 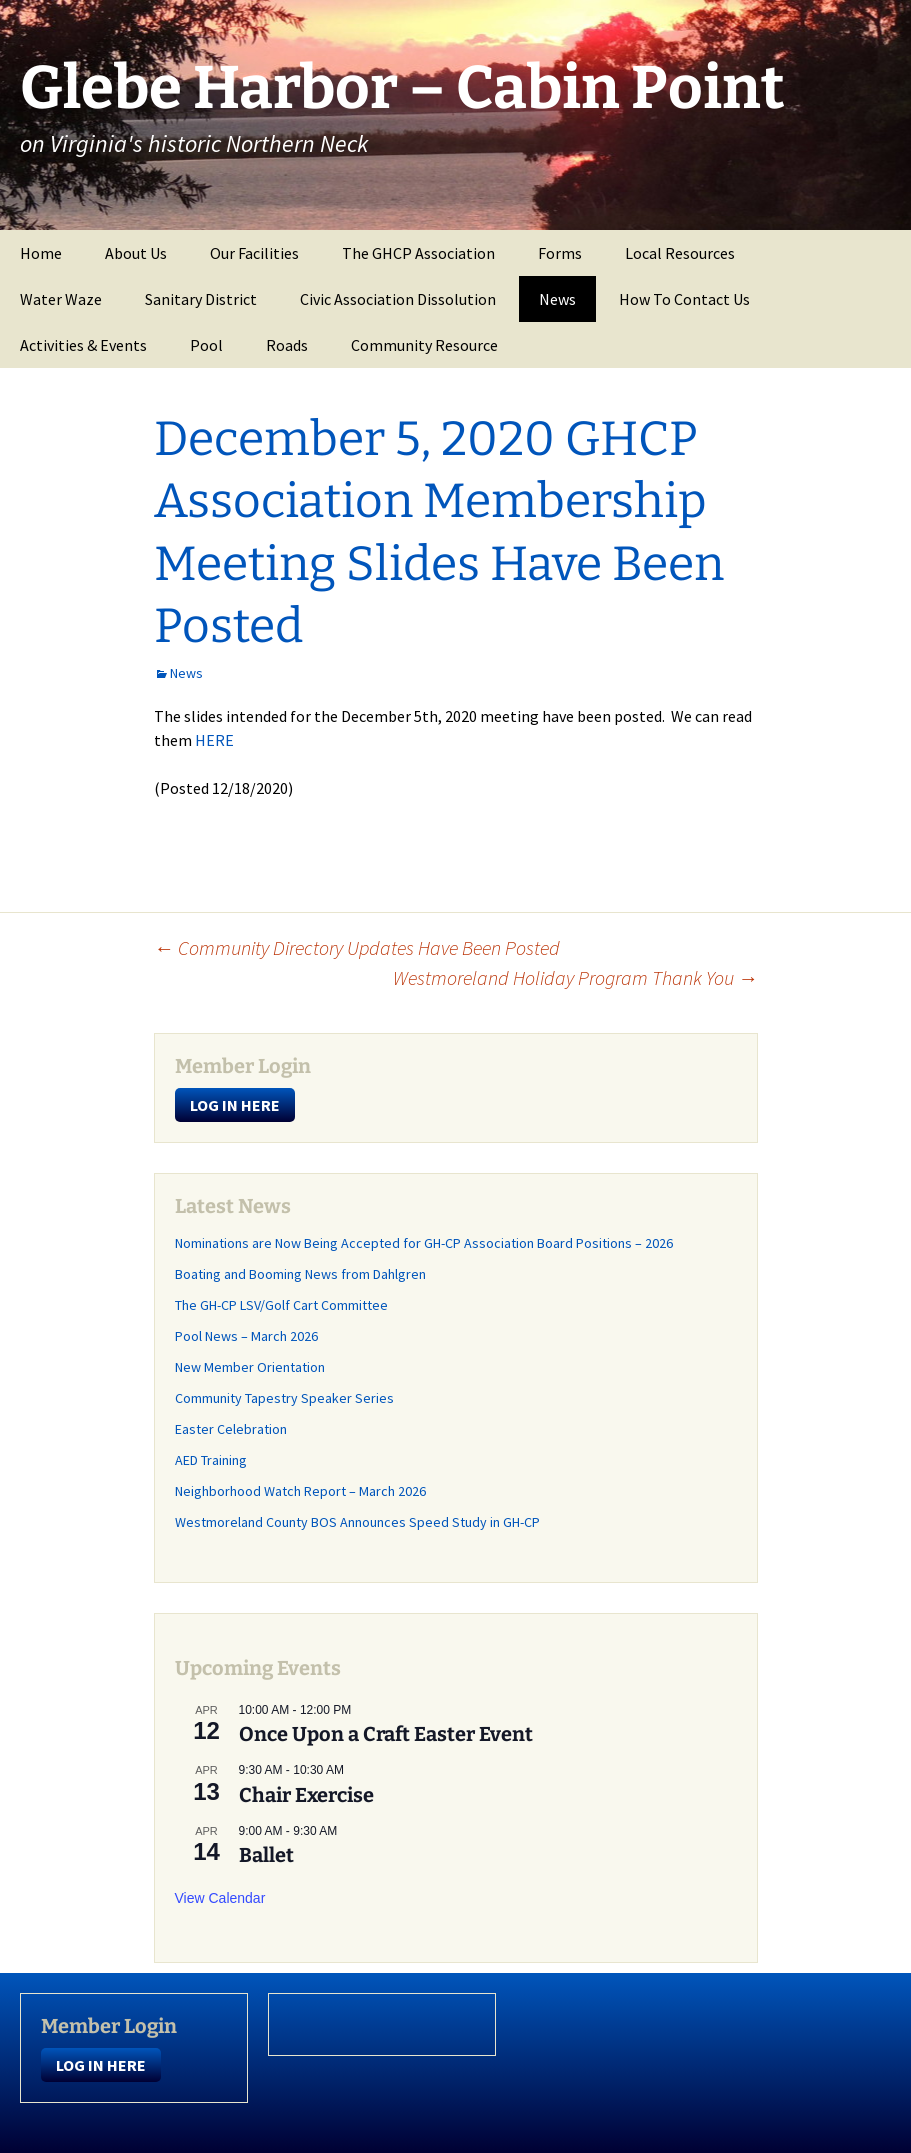 What do you see at coordinates (214, 740) in the screenshot?
I see `HERE` at bounding box center [214, 740].